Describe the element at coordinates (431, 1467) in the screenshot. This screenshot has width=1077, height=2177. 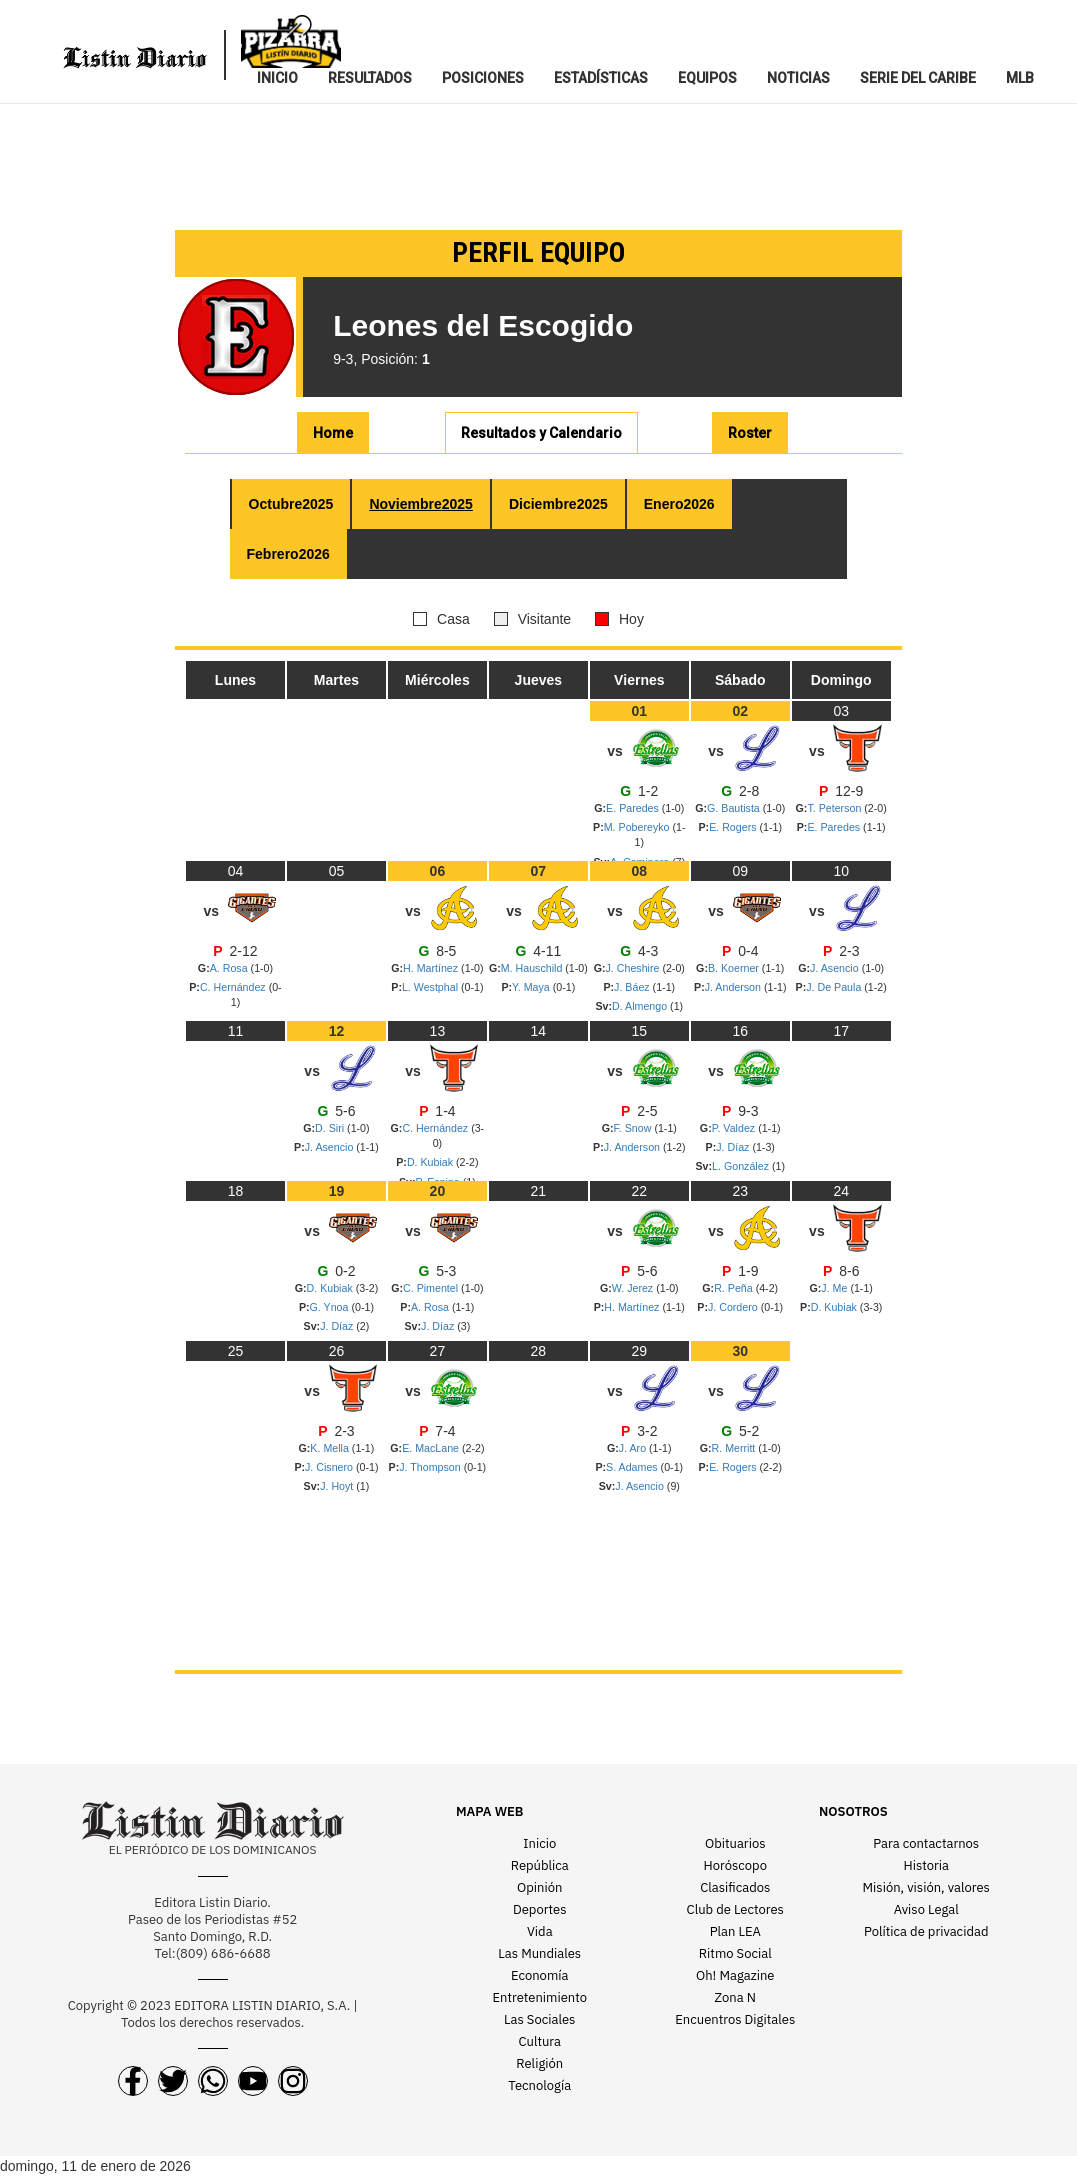
I see `J. Thompson` at that location.